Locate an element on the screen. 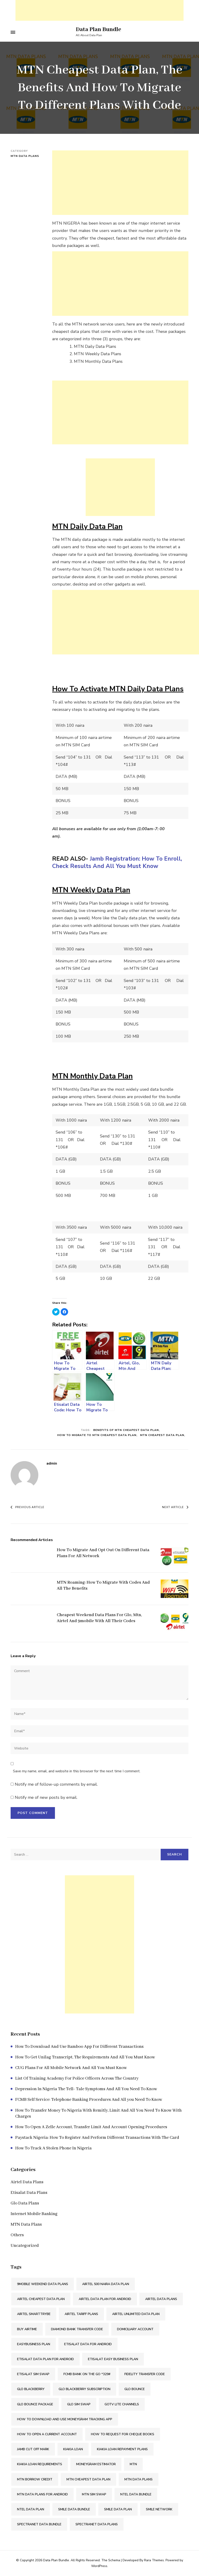  Buy Airtime [Buy Airtime (2 items)] is located at coordinates (27, 2329).